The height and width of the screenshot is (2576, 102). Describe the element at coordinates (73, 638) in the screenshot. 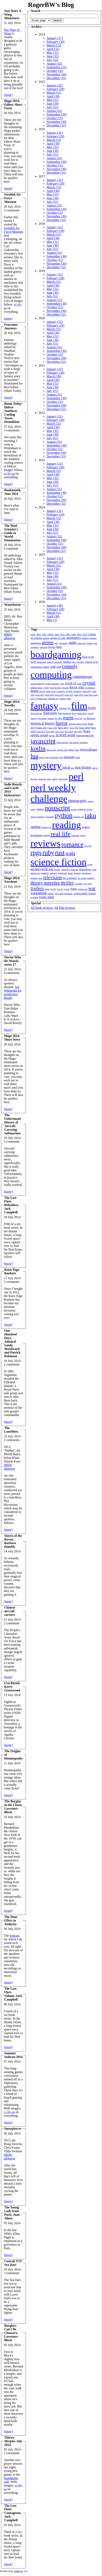

I see `aeronautics` at that location.